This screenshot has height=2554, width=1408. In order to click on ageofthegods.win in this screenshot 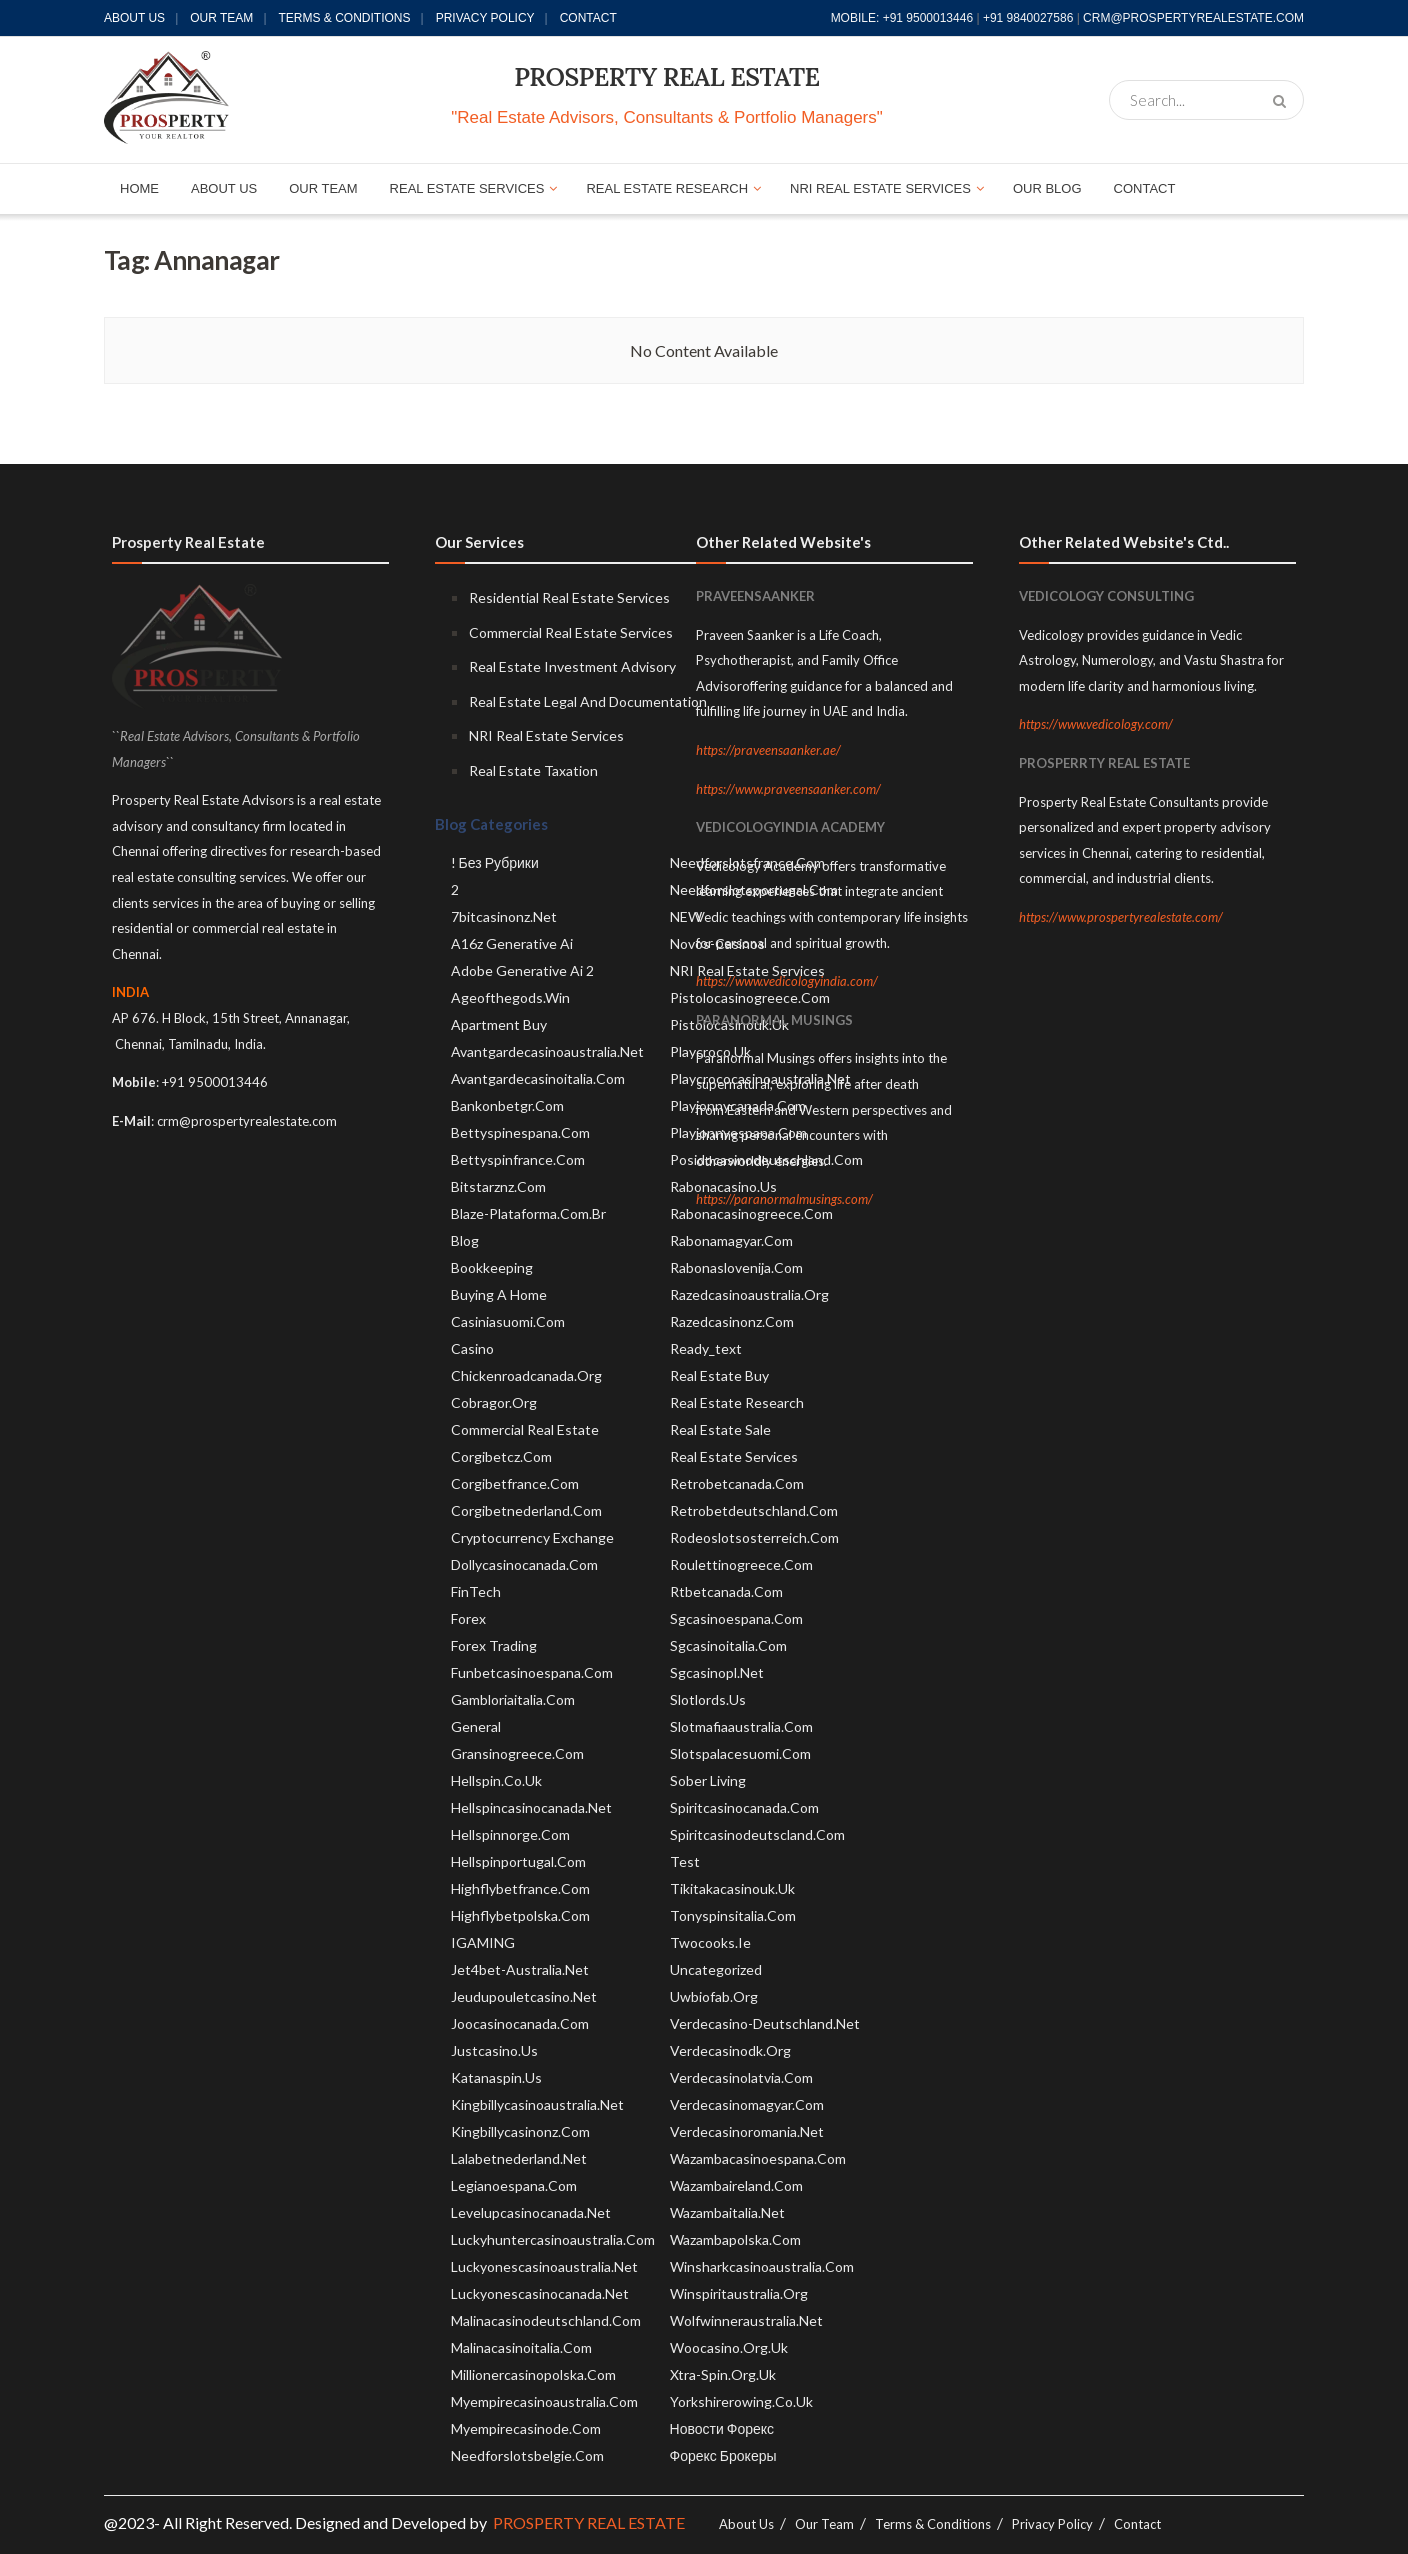, I will do `click(510, 997)`.